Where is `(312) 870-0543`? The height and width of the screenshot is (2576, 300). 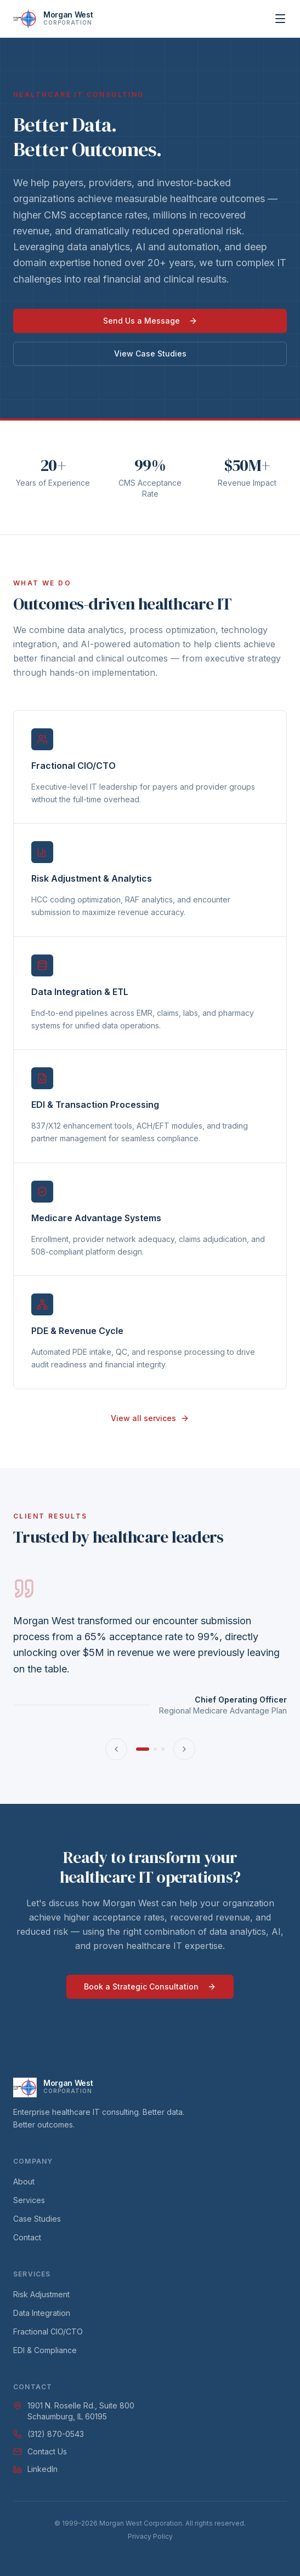
(312) 870-0543 is located at coordinates (48, 2434).